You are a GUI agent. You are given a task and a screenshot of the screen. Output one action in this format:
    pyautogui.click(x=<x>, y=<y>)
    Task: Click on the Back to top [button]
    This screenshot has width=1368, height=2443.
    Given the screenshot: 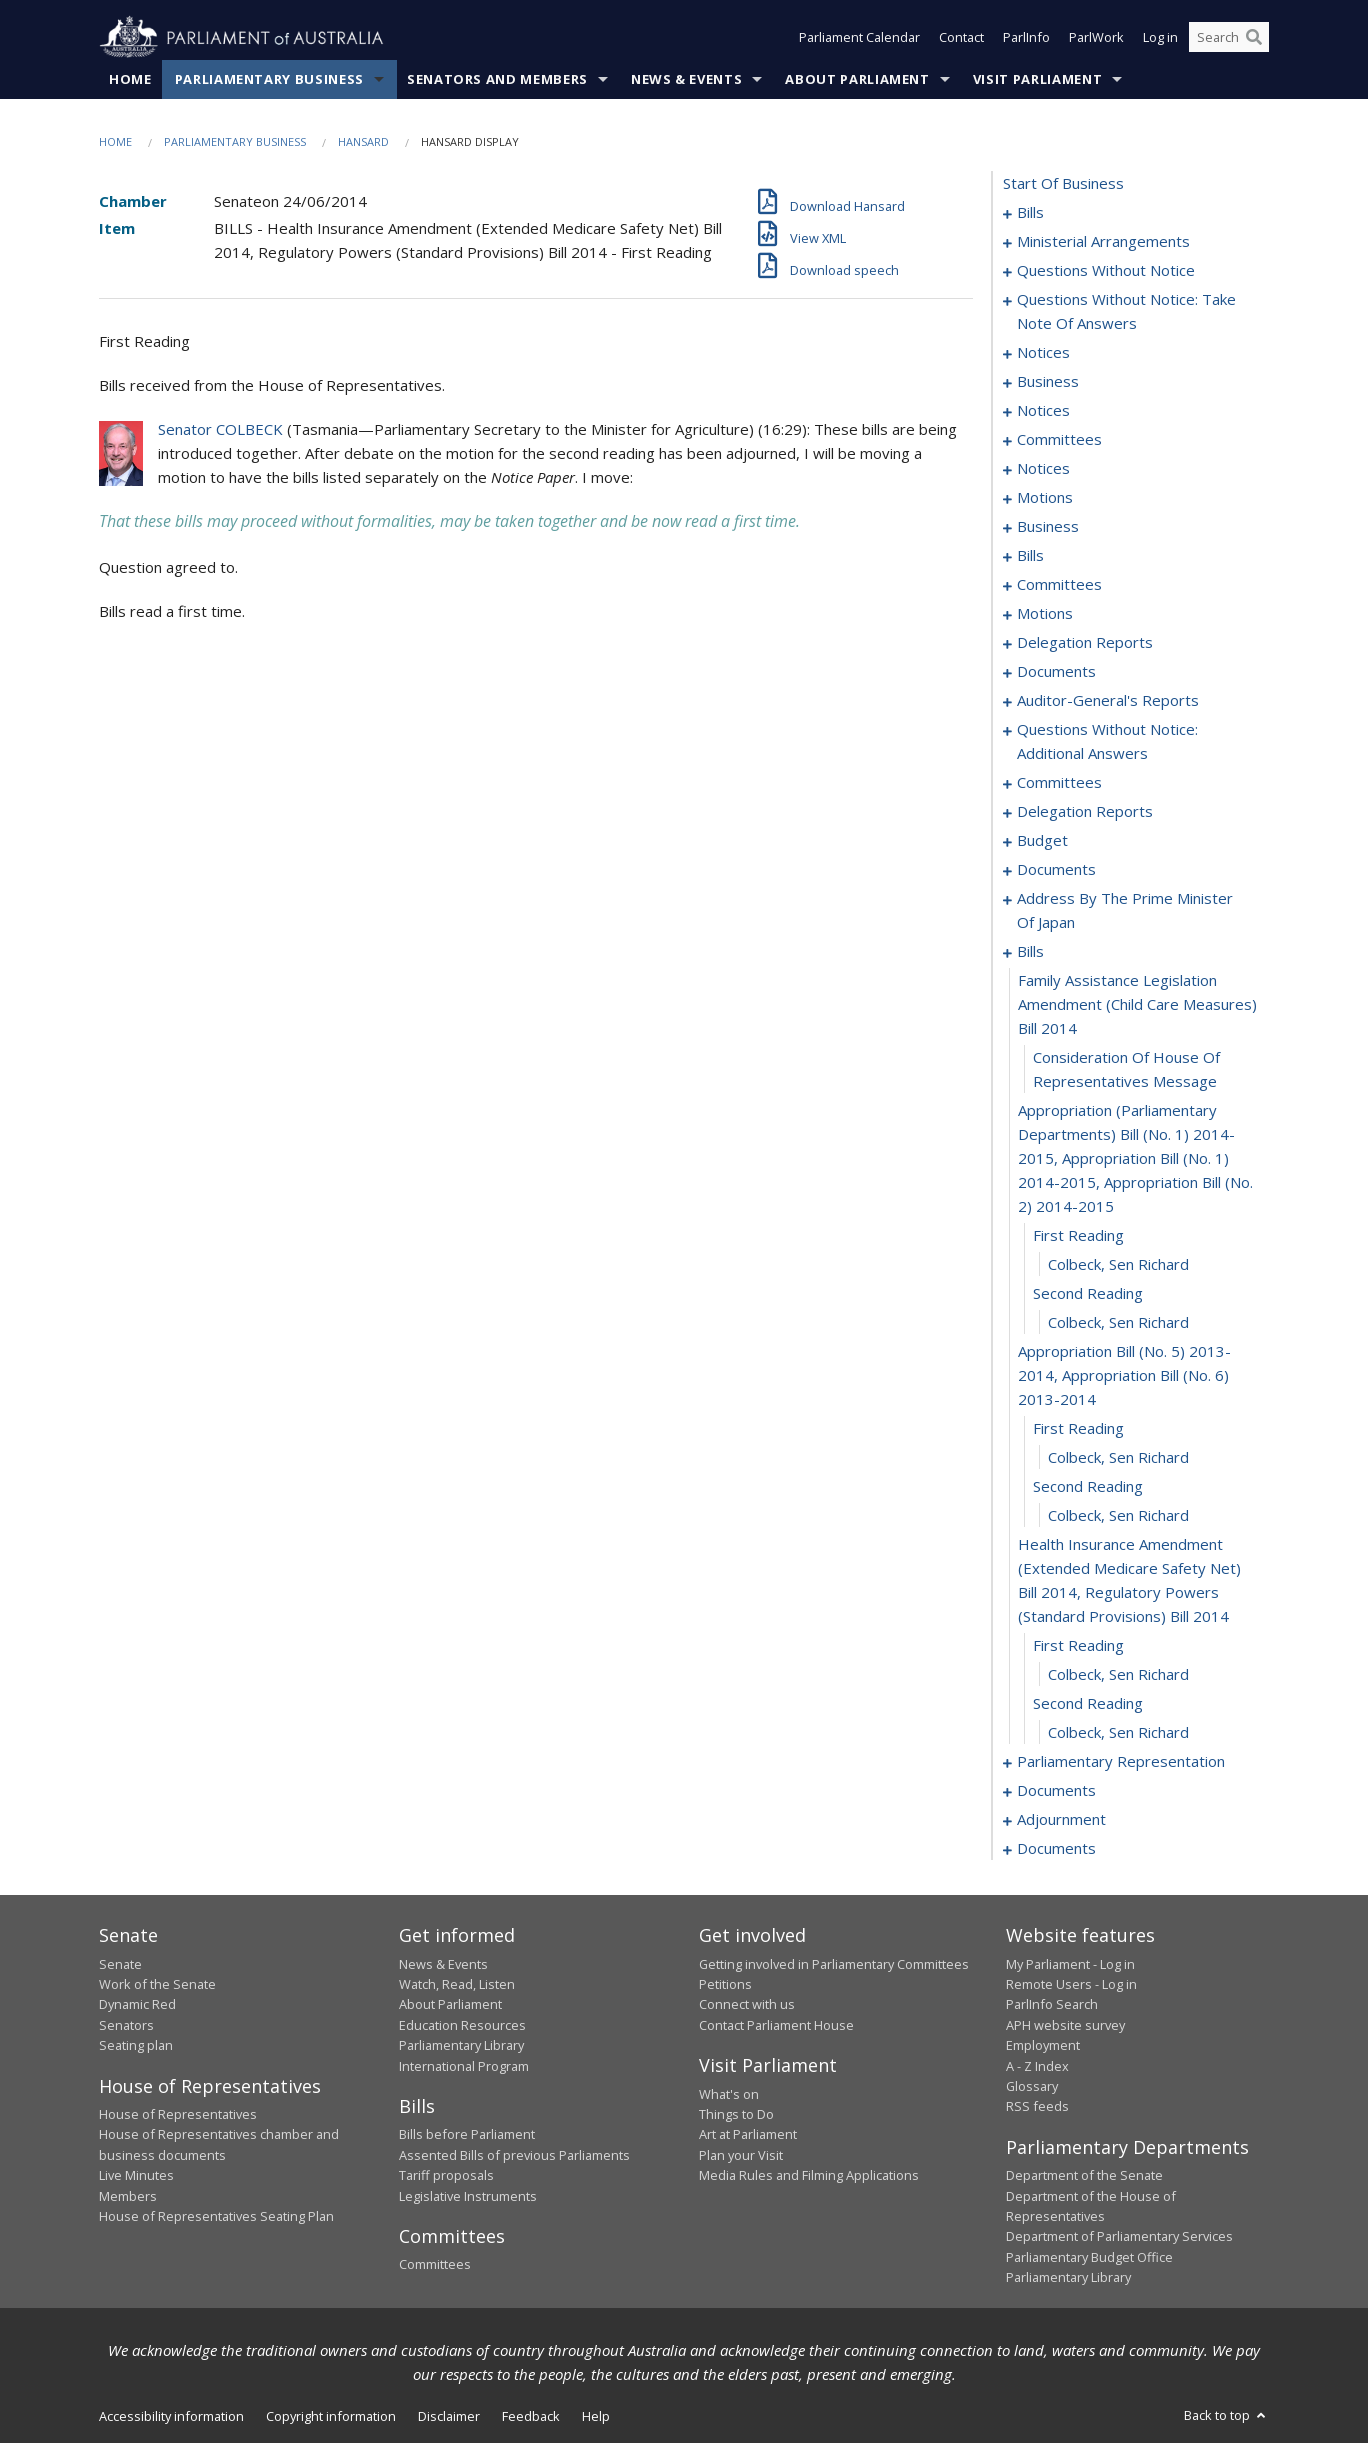 What is the action you would take?
    pyautogui.click(x=1226, y=2415)
    